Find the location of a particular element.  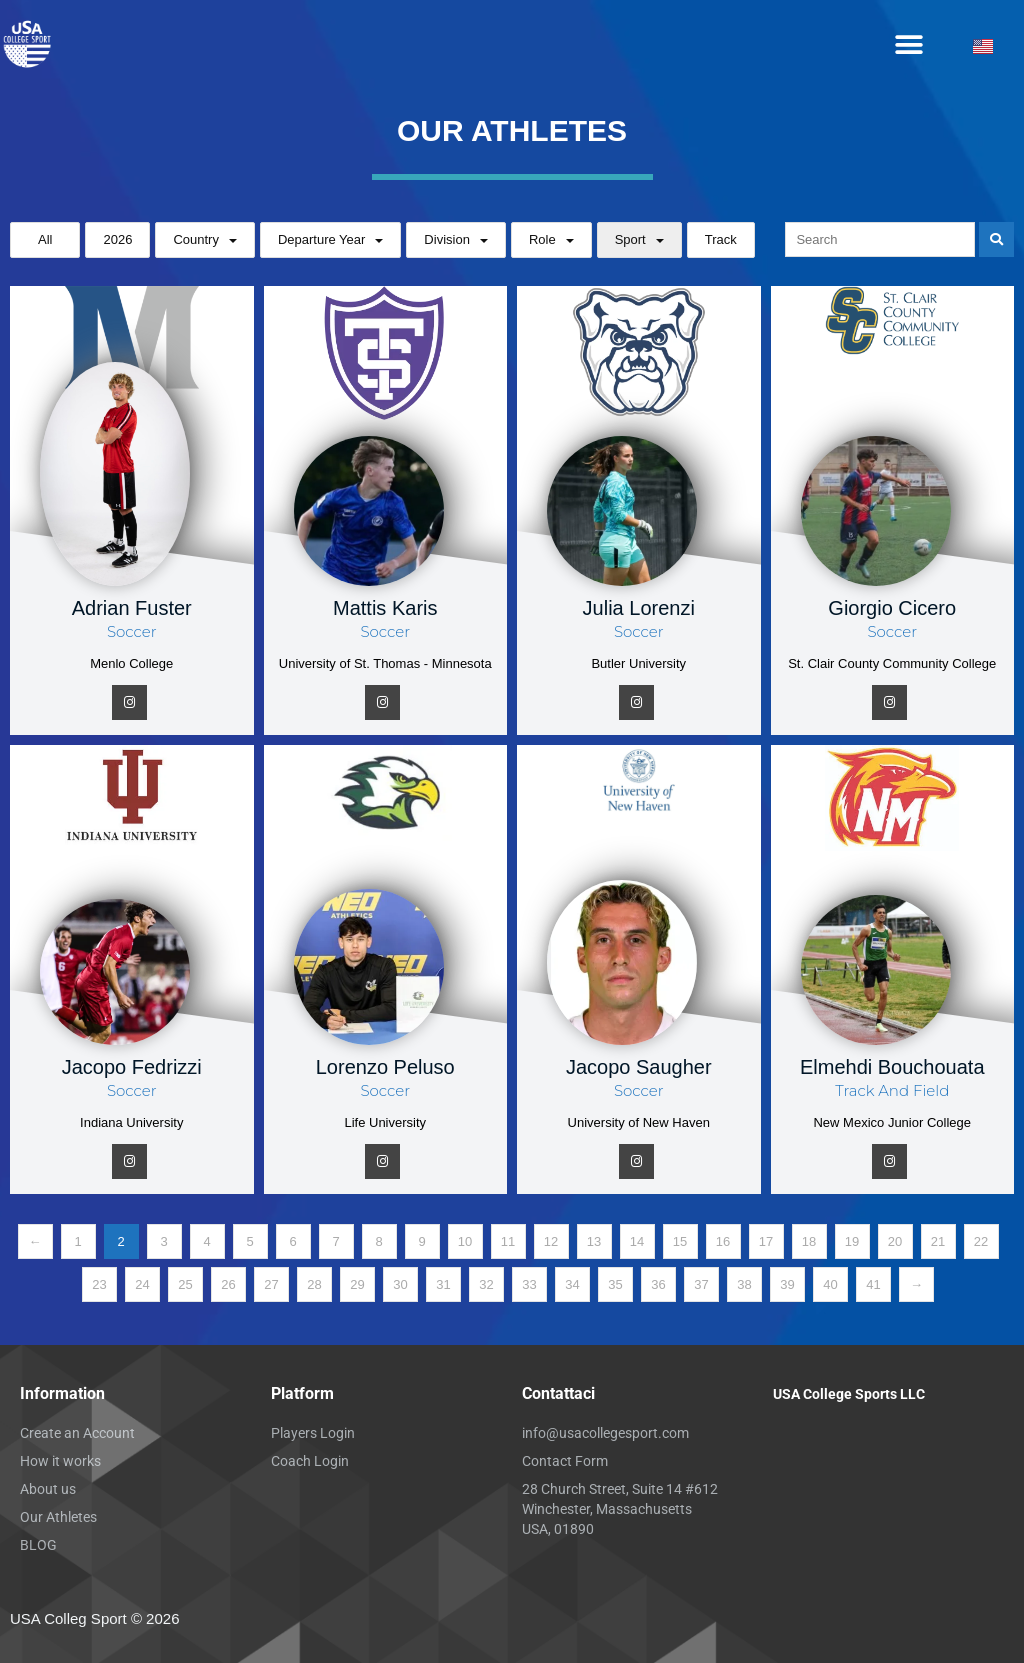

33 is located at coordinates (529, 1284).